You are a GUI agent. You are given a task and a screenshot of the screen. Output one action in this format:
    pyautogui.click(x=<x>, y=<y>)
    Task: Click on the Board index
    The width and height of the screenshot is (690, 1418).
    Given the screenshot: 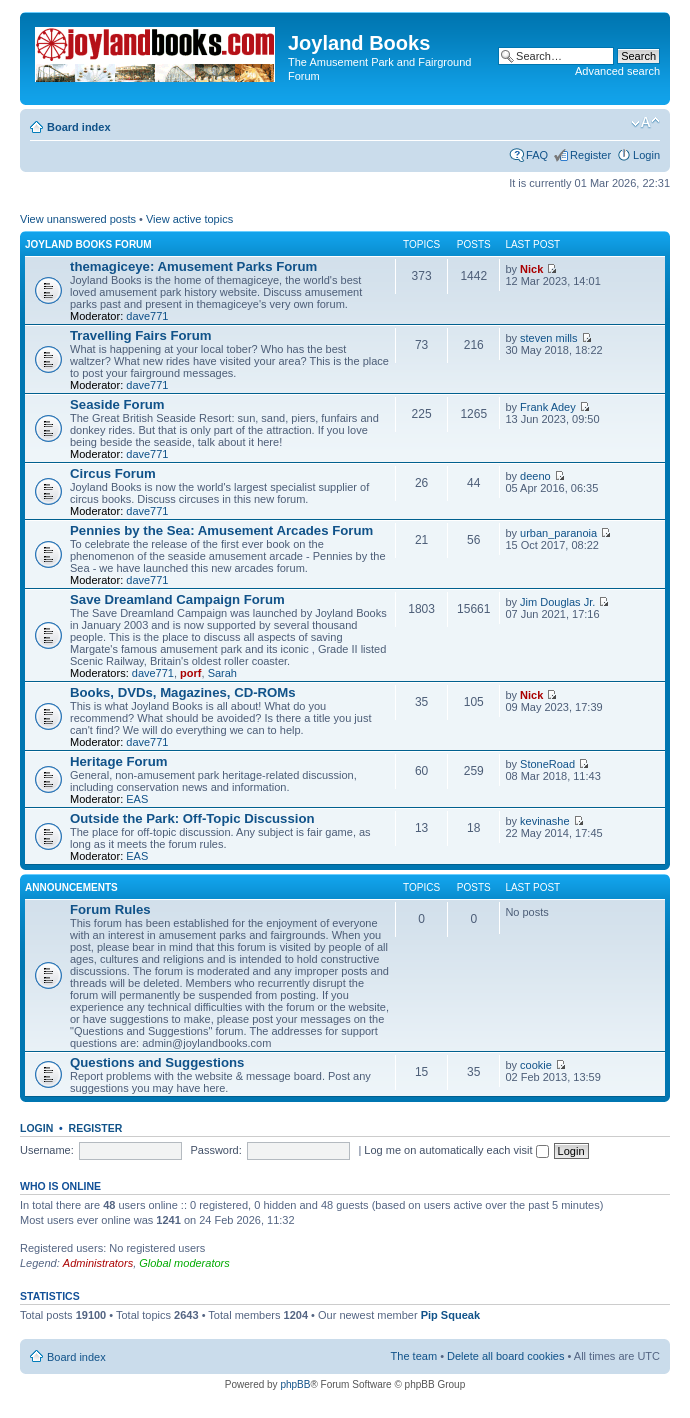 What is the action you would take?
    pyautogui.click(x=79, y=127)
    